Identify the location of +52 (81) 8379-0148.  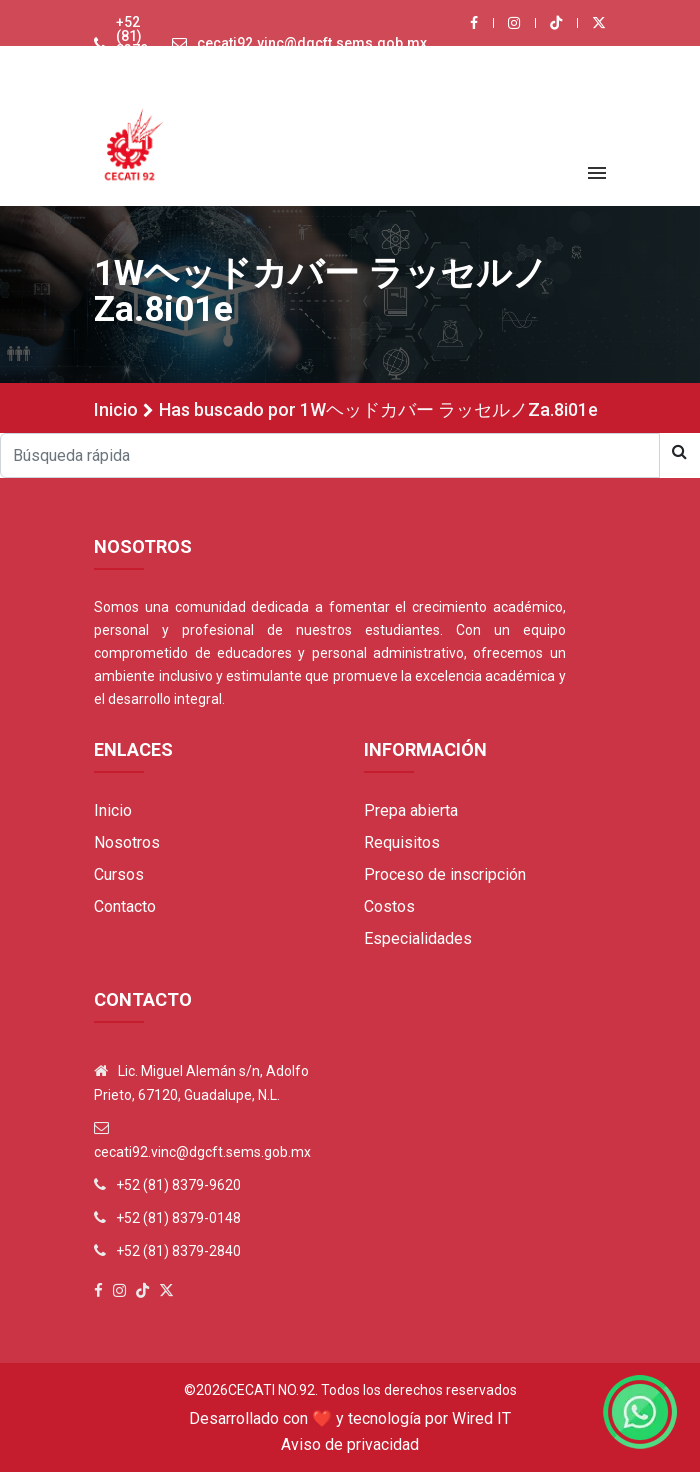
(178, 1218).